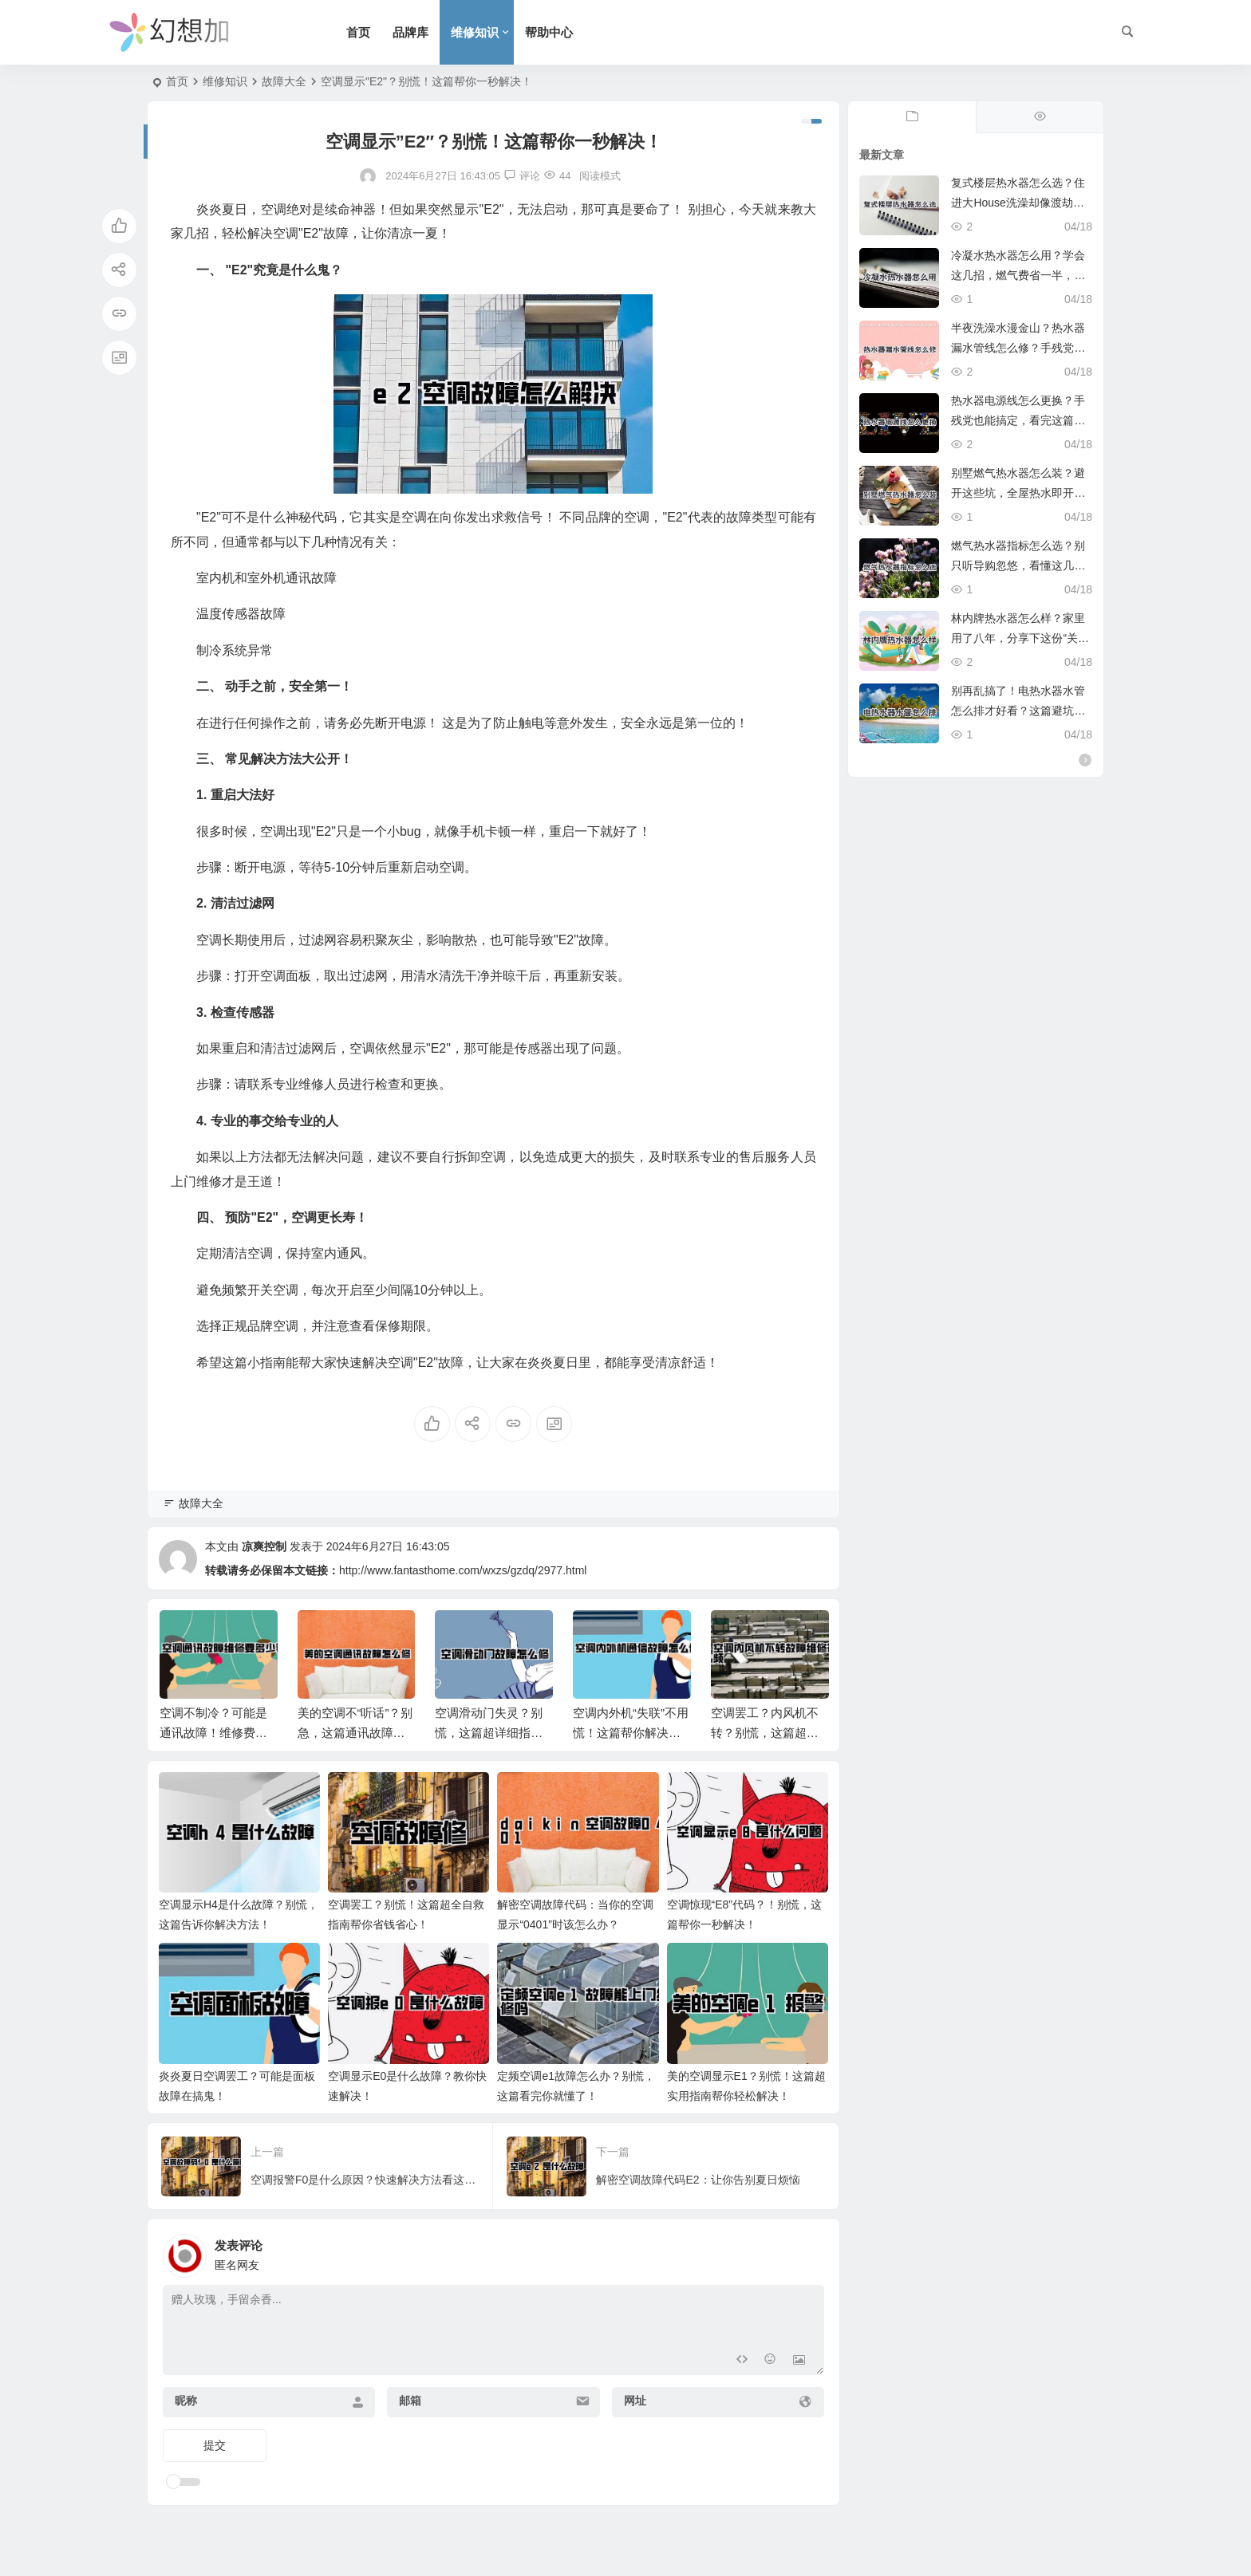 Image resolution: width=1251 pixels, height=2576 pixels. Describe the element at coordinates (1018, 275) in the screenshot. I see `冷凝水热水器怎么用？学会这几招，燃气费省一半，全家洗澡真爽` at that location.